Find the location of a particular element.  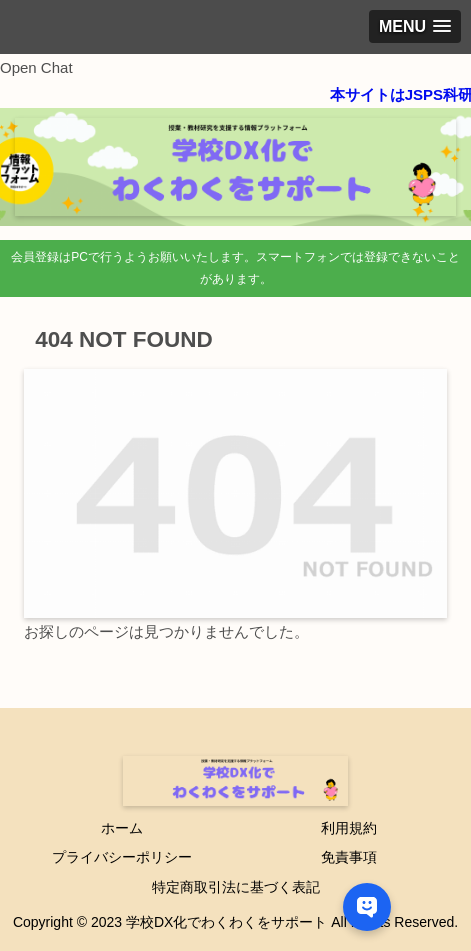

プライバシーポリシー is located at coordinates (122, 857).